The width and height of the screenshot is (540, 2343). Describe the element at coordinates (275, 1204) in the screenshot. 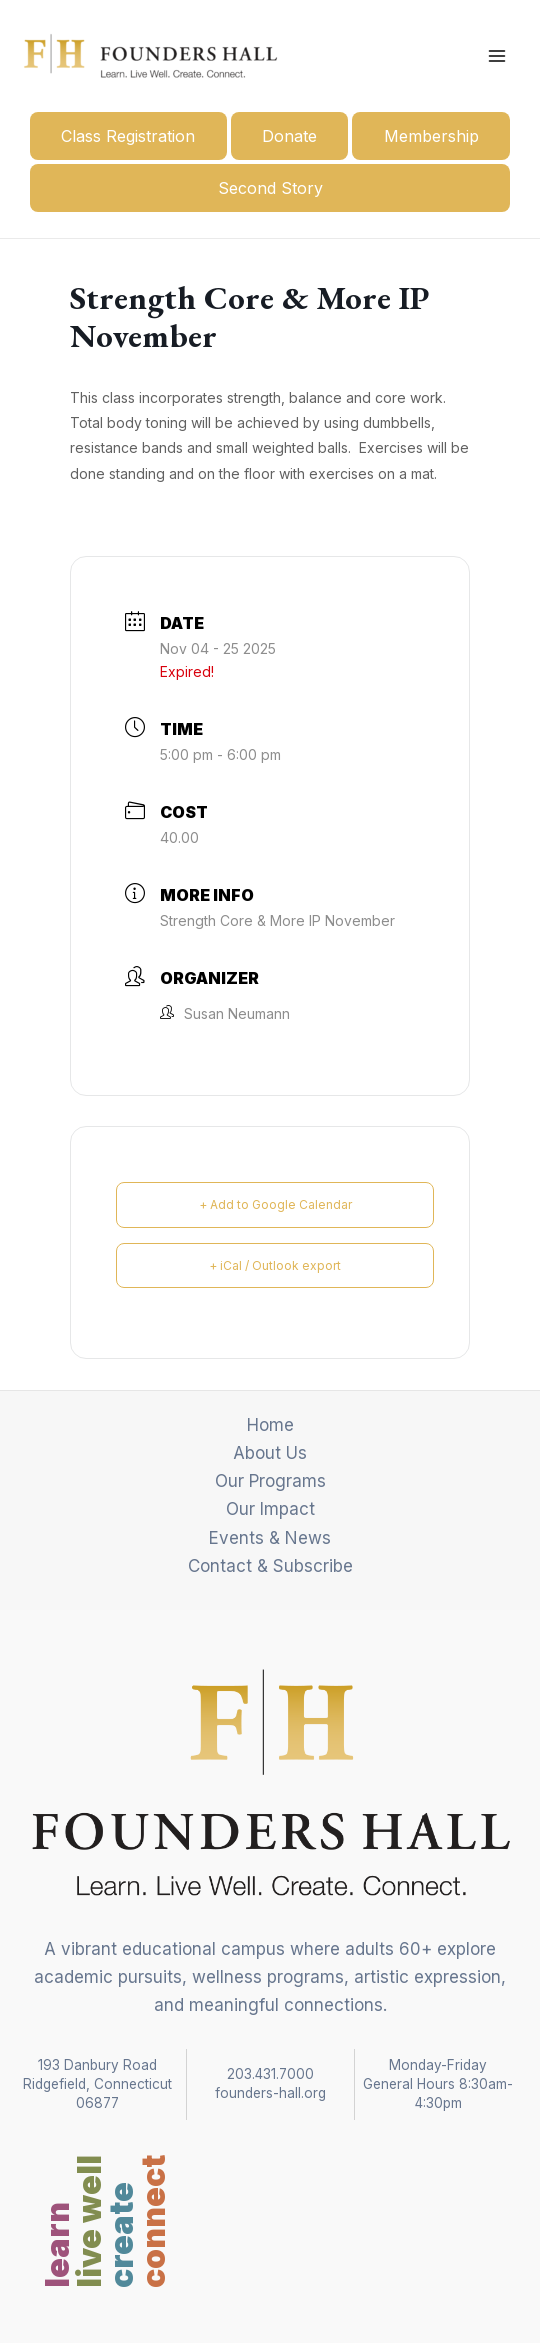

I see `+ Add to Google Calendar` at that location.